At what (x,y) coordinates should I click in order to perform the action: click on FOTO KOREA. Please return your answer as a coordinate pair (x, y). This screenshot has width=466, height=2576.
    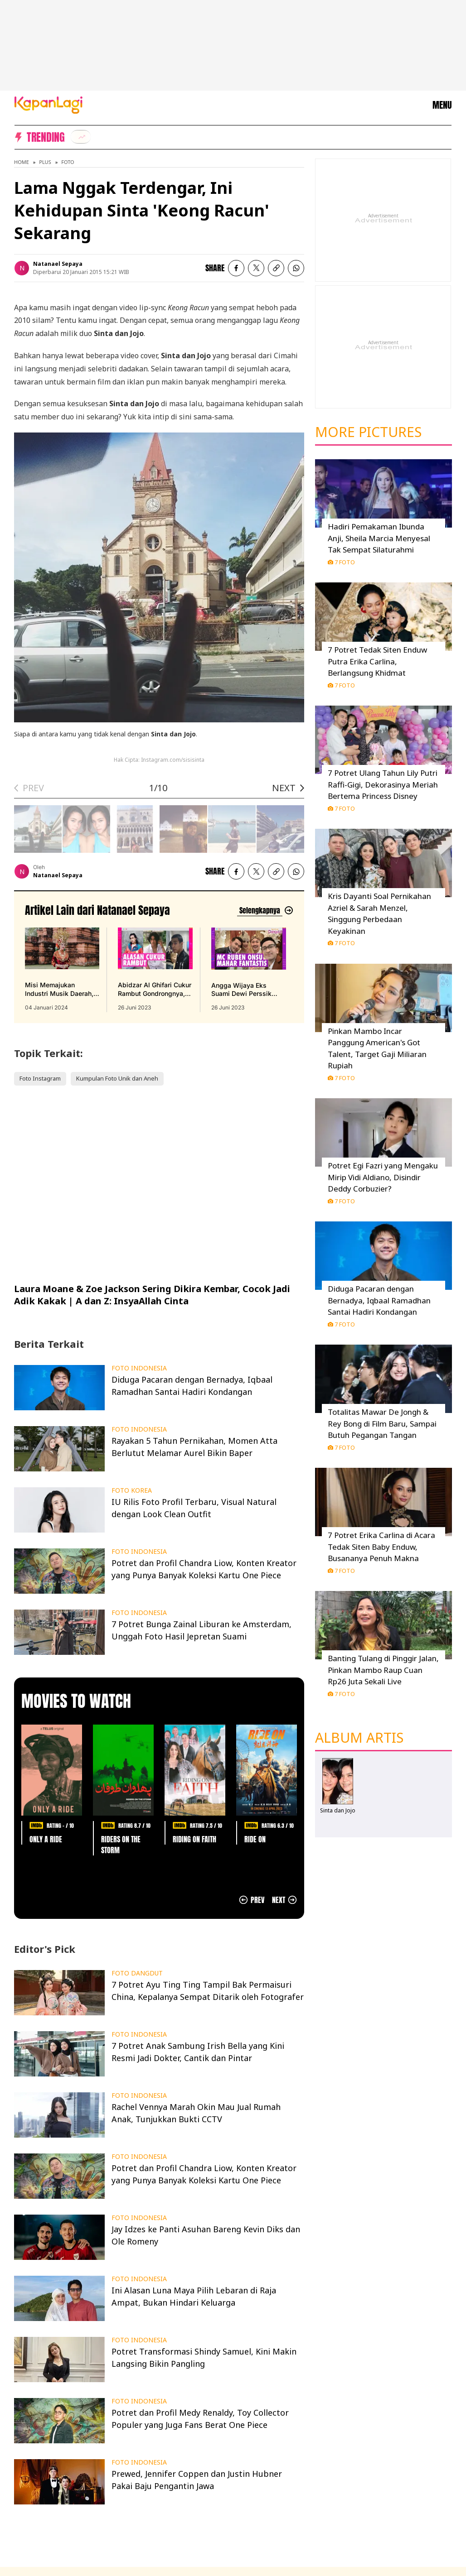
    Looking at the image, I should click on (132, 1490).